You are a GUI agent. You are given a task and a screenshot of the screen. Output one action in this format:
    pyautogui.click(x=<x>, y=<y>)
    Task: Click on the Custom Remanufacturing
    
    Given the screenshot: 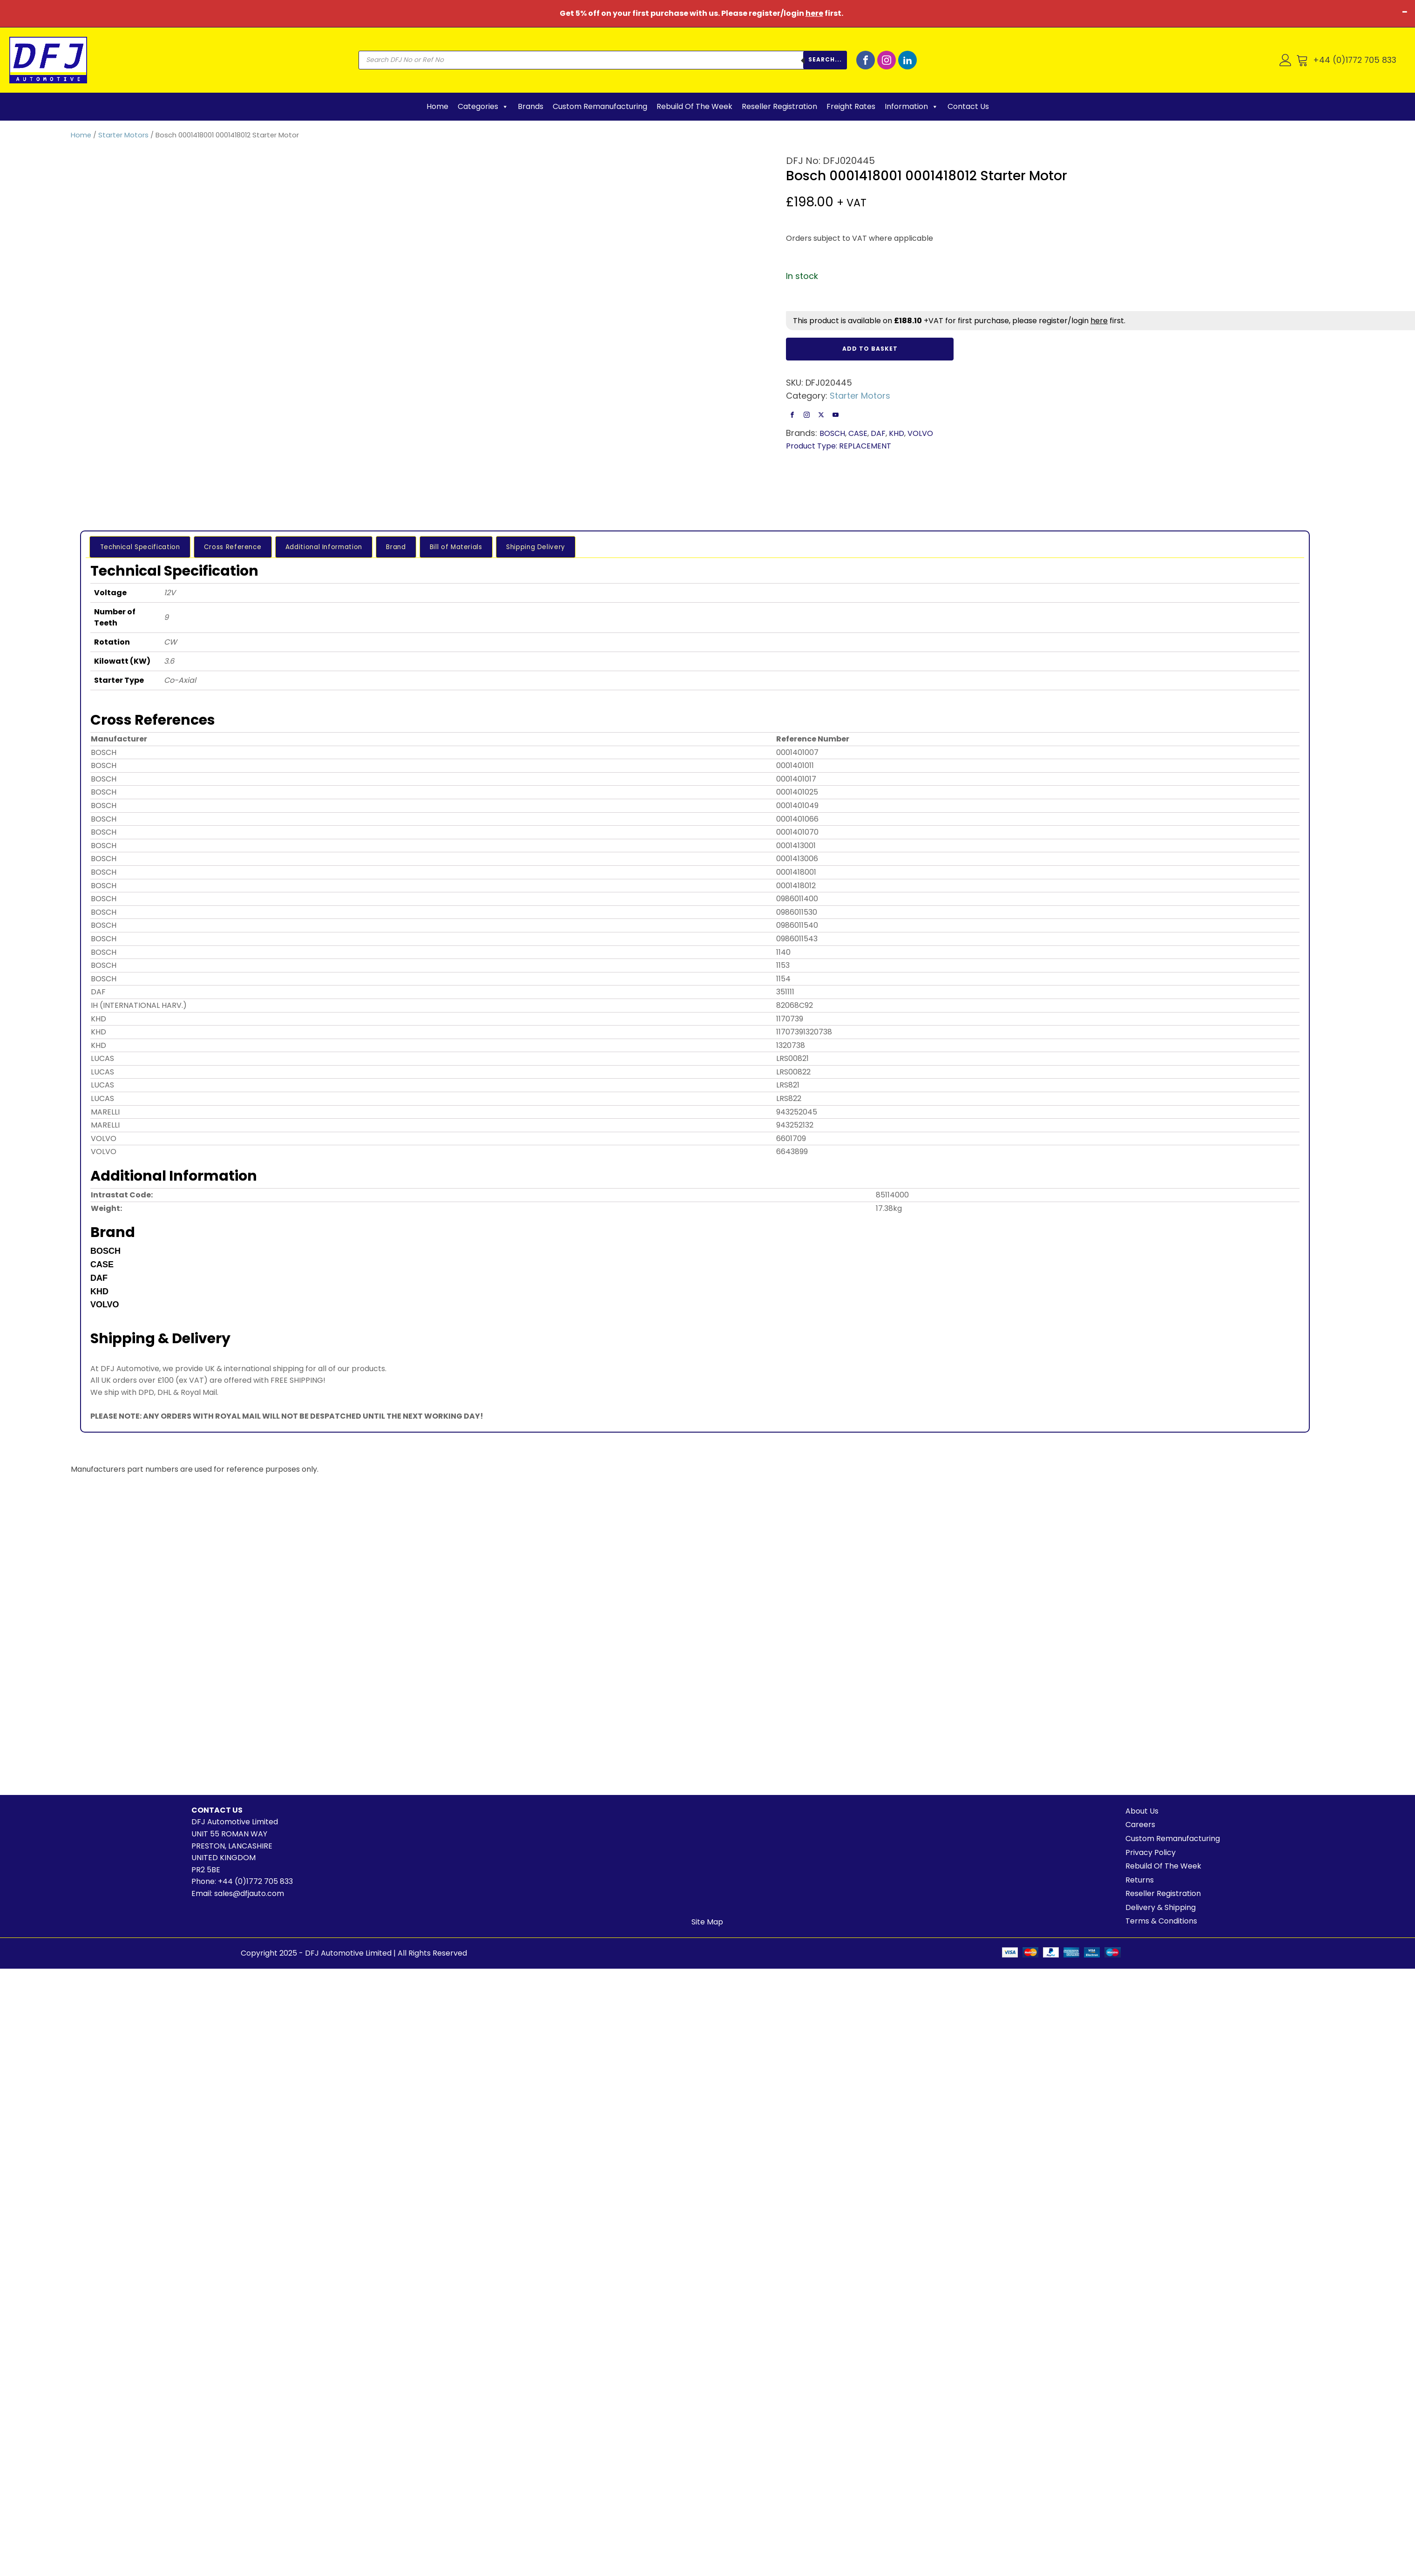 What is the action you would take?
    pyautogui.click(x=600, y=106)
    